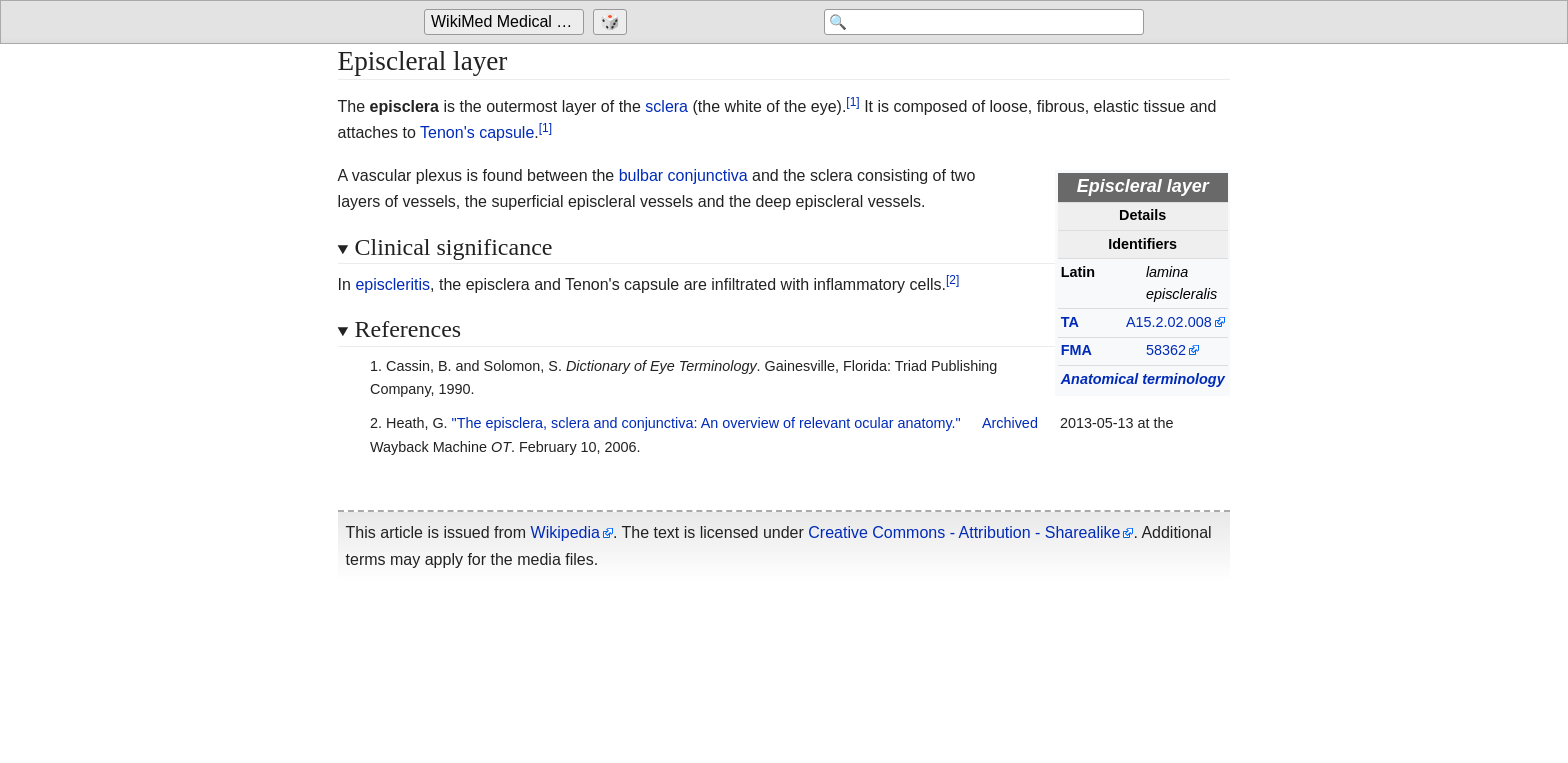 The height and width of the screenshot is (763, 1568). Describe the element at coordinates (1010, 423) in the screenshot. I see `Archived` at that location.